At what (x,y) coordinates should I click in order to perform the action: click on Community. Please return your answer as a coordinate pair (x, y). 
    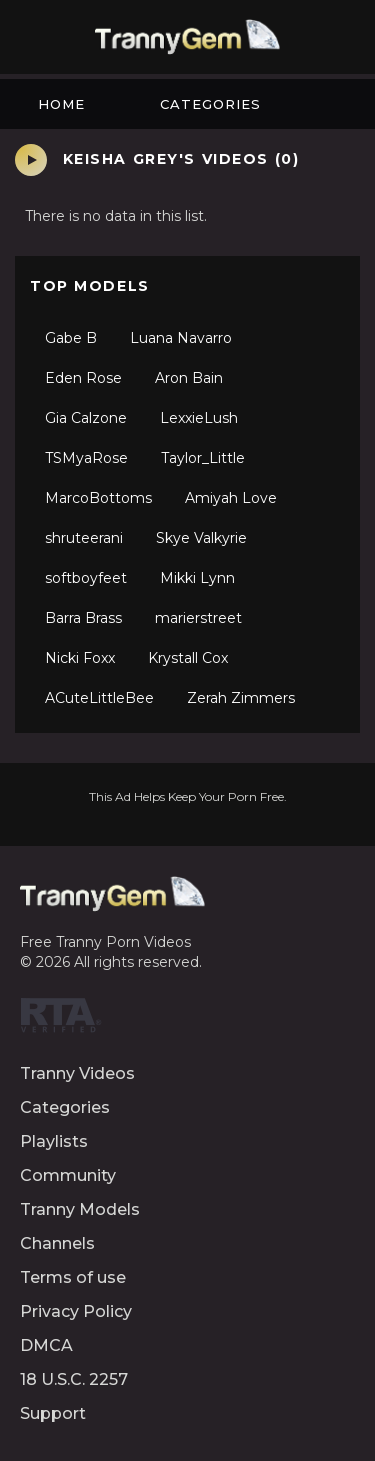
    Looking at the image, I should click on (68, 1175).